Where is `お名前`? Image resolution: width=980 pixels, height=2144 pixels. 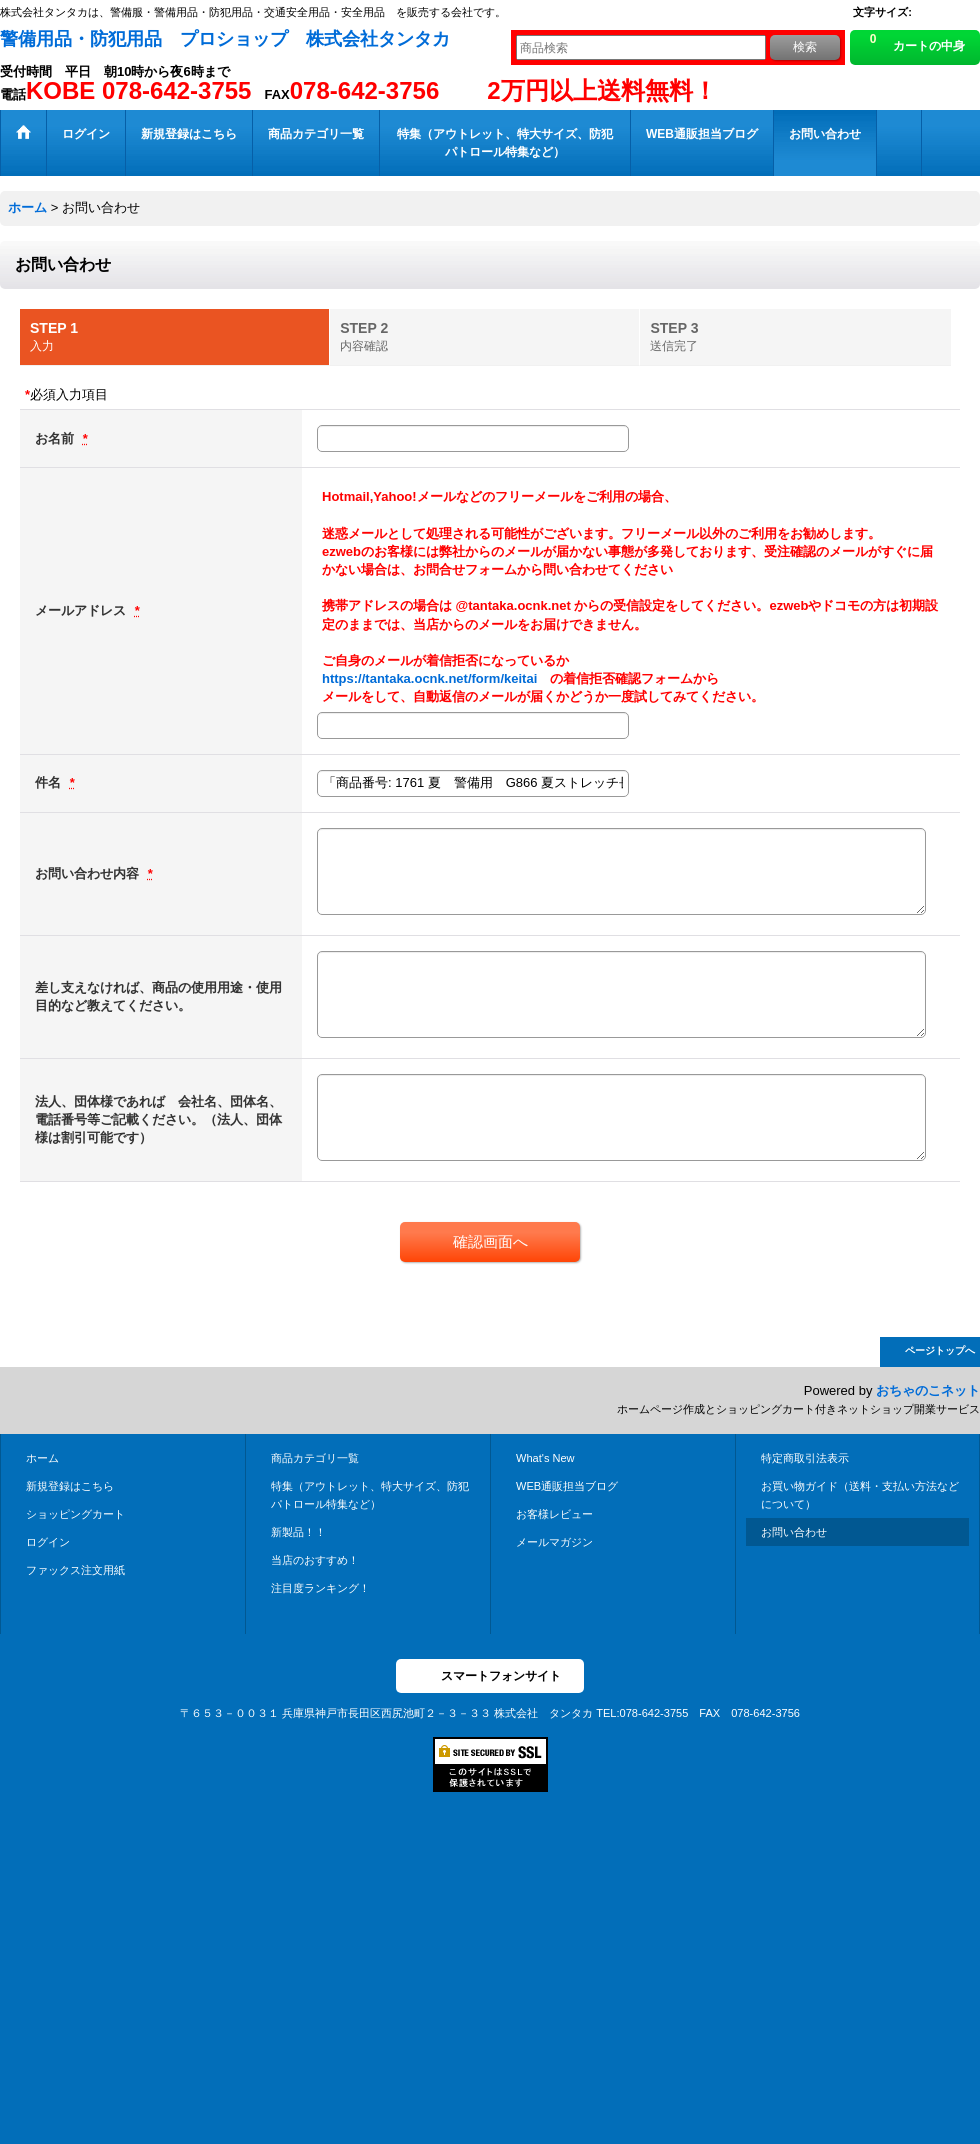
お名前 is located at coordinates (56, 438).